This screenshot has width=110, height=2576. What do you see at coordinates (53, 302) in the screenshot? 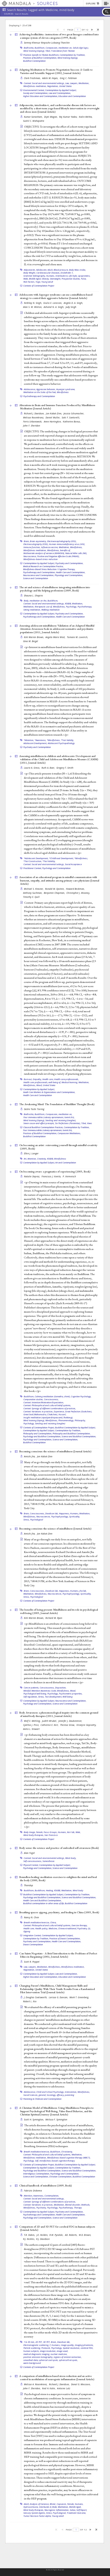
I see `Giulio E. Lancioni,` at bounding box center [53, 302].